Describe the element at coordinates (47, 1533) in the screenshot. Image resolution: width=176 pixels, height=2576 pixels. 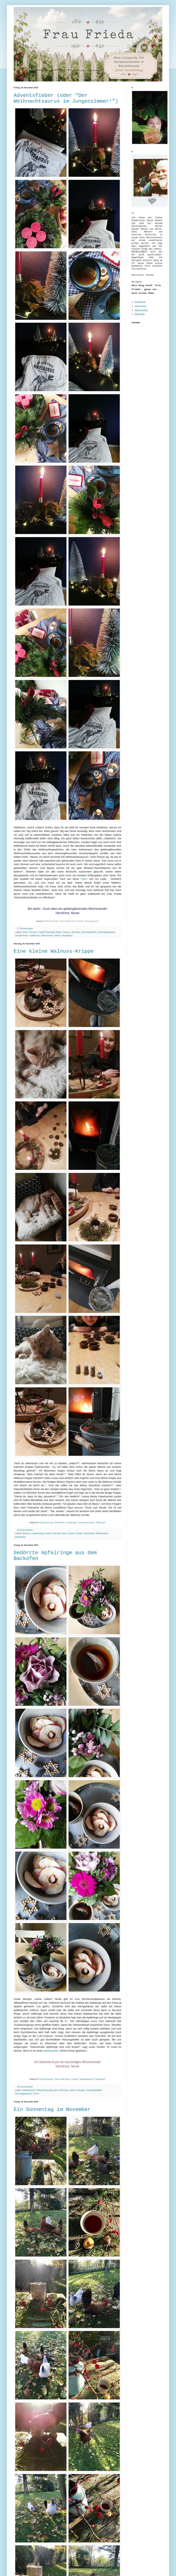
I see `Familie` at that location.